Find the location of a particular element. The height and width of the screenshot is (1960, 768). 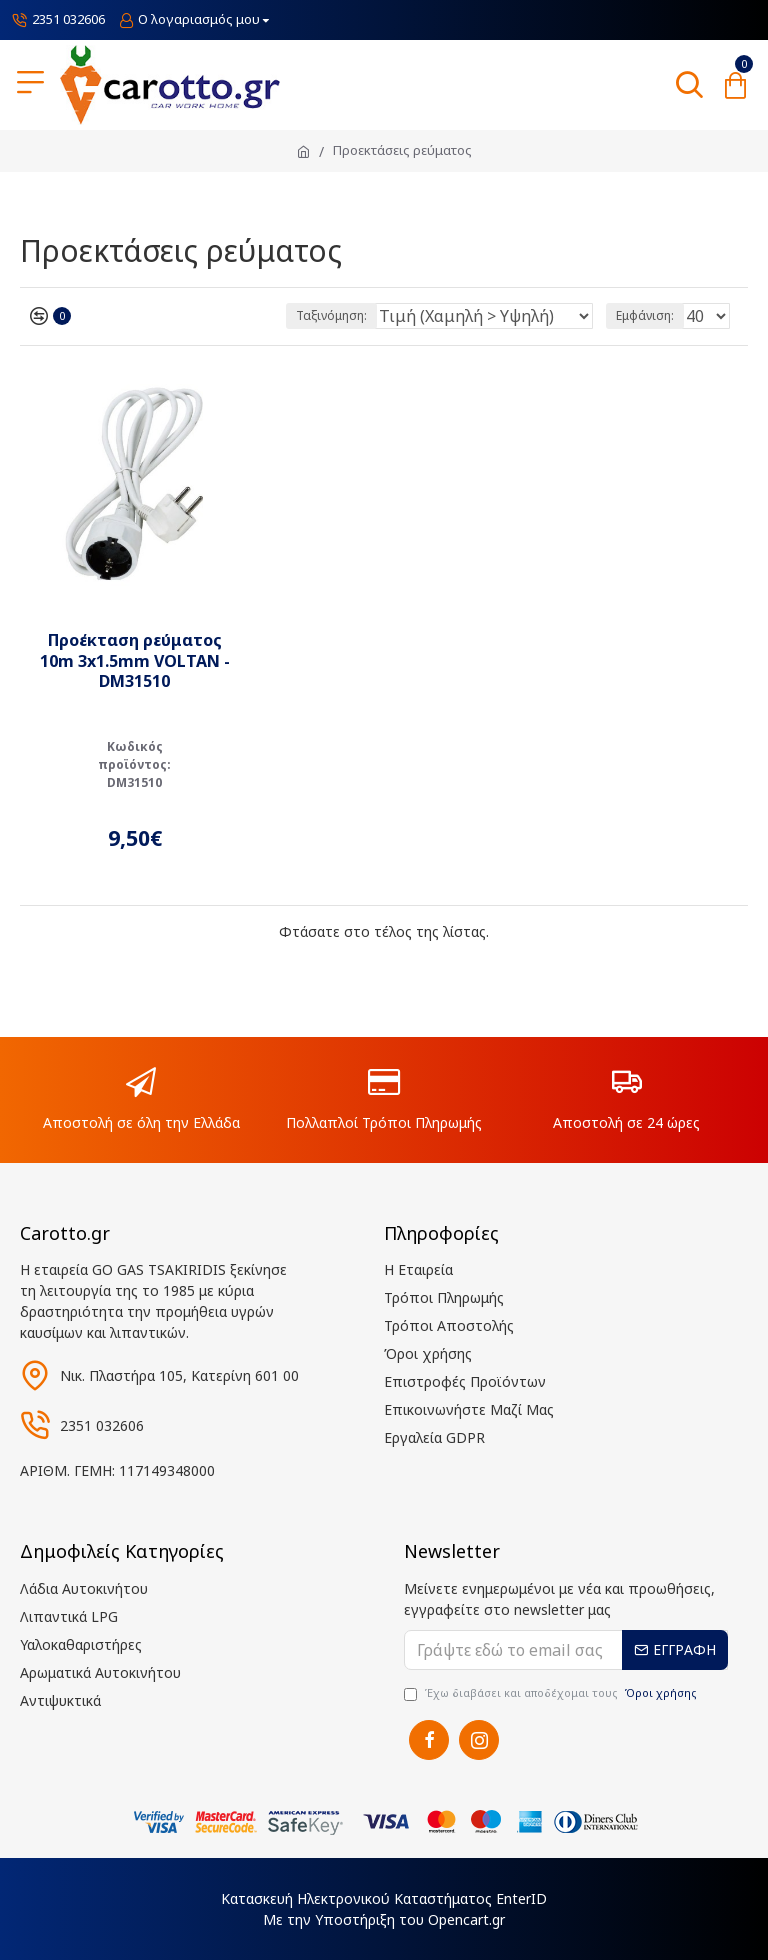

Έχω διαβάσει και αποδέχομαι τους is located at coordinates (552, 1693).